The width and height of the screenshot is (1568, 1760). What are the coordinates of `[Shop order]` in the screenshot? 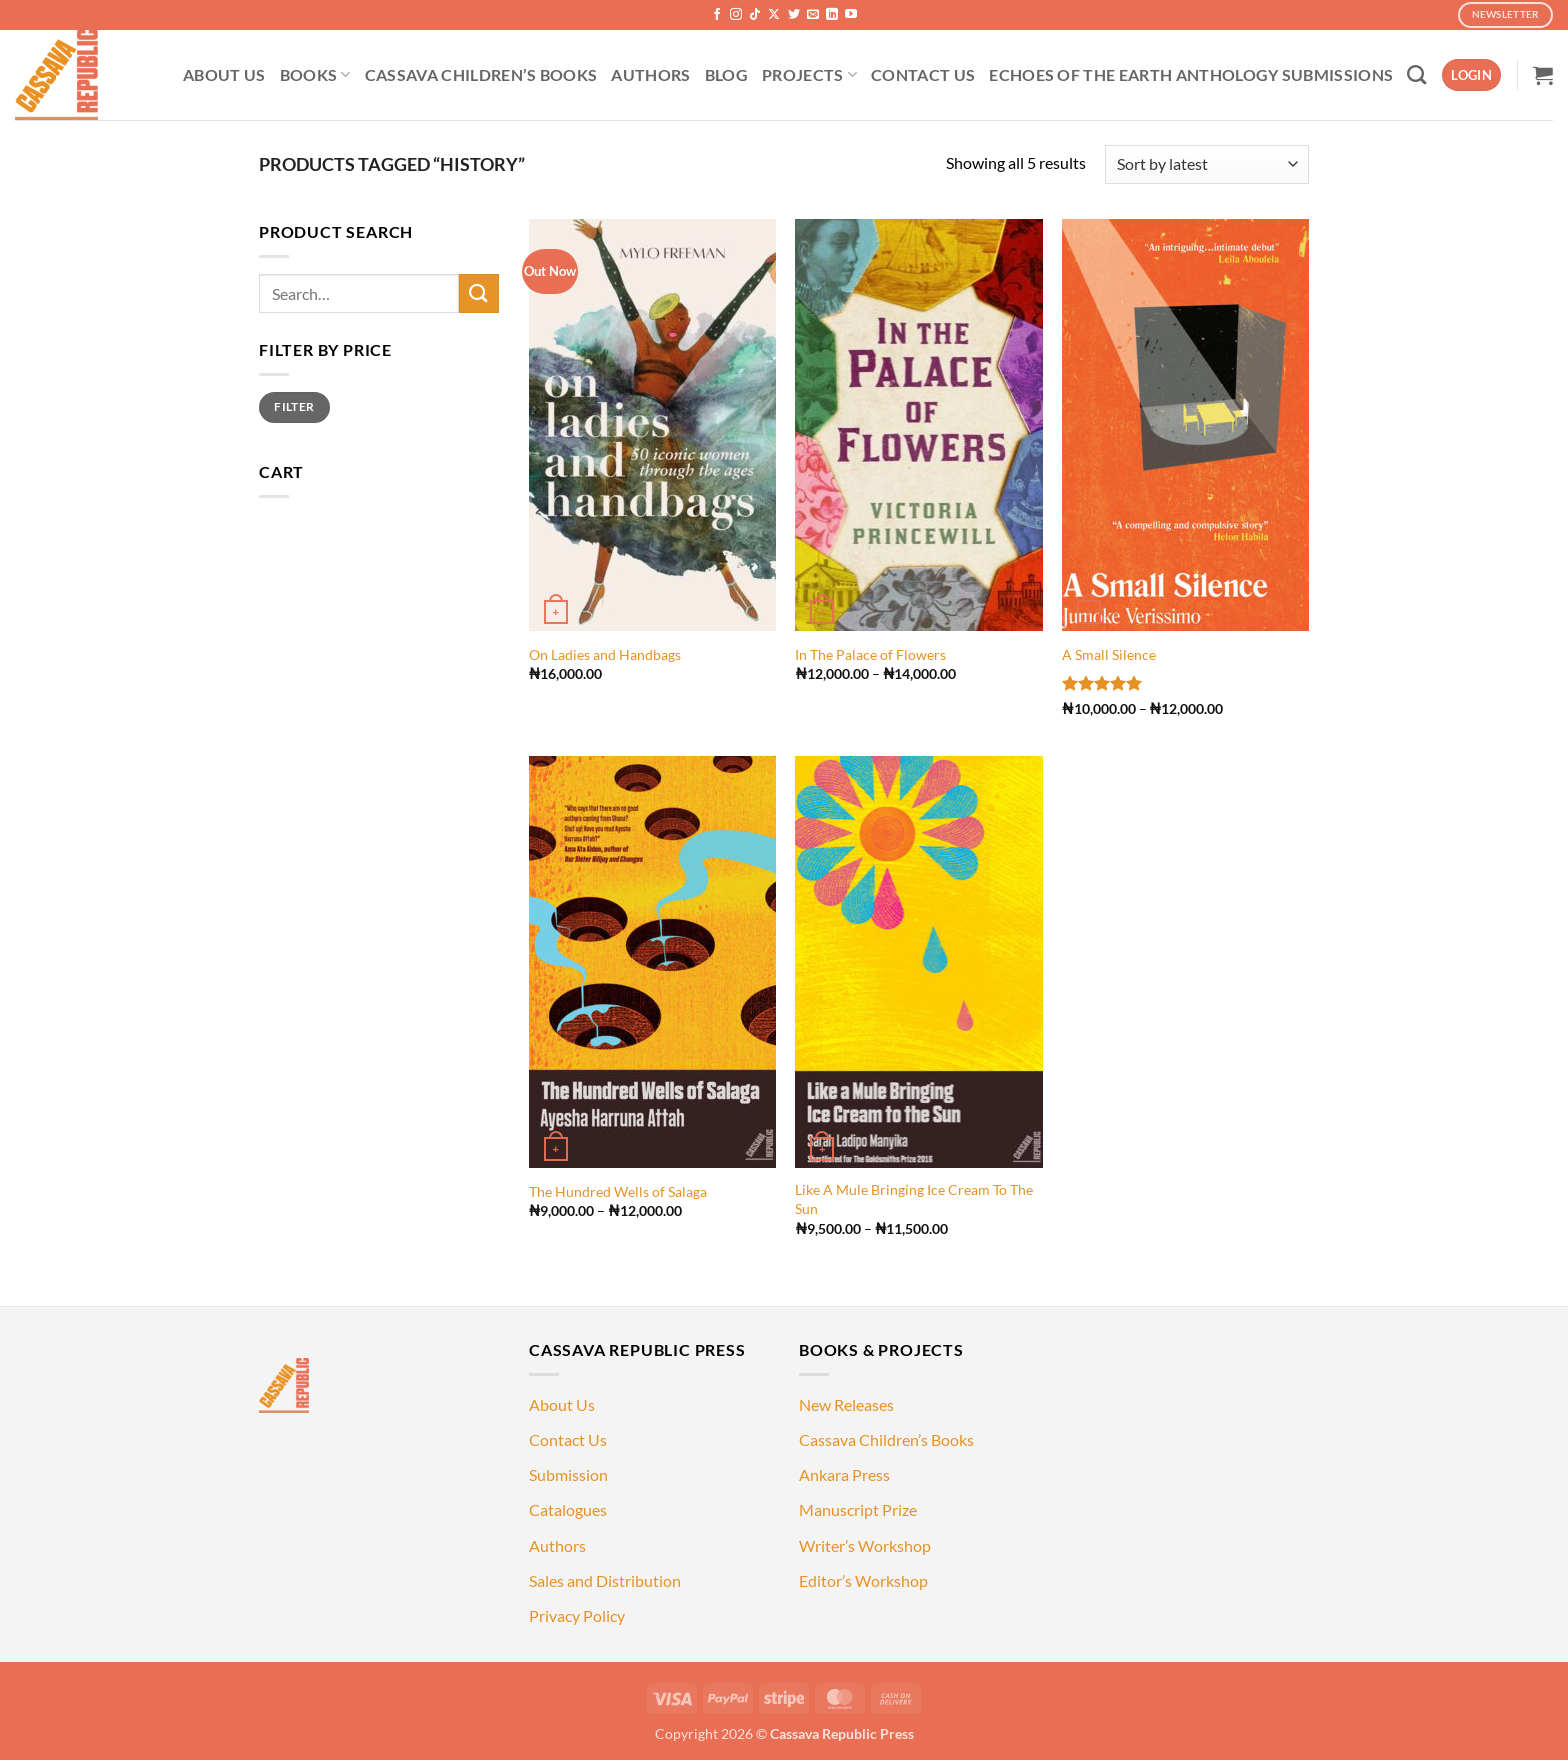 It's located at (1207, 164).